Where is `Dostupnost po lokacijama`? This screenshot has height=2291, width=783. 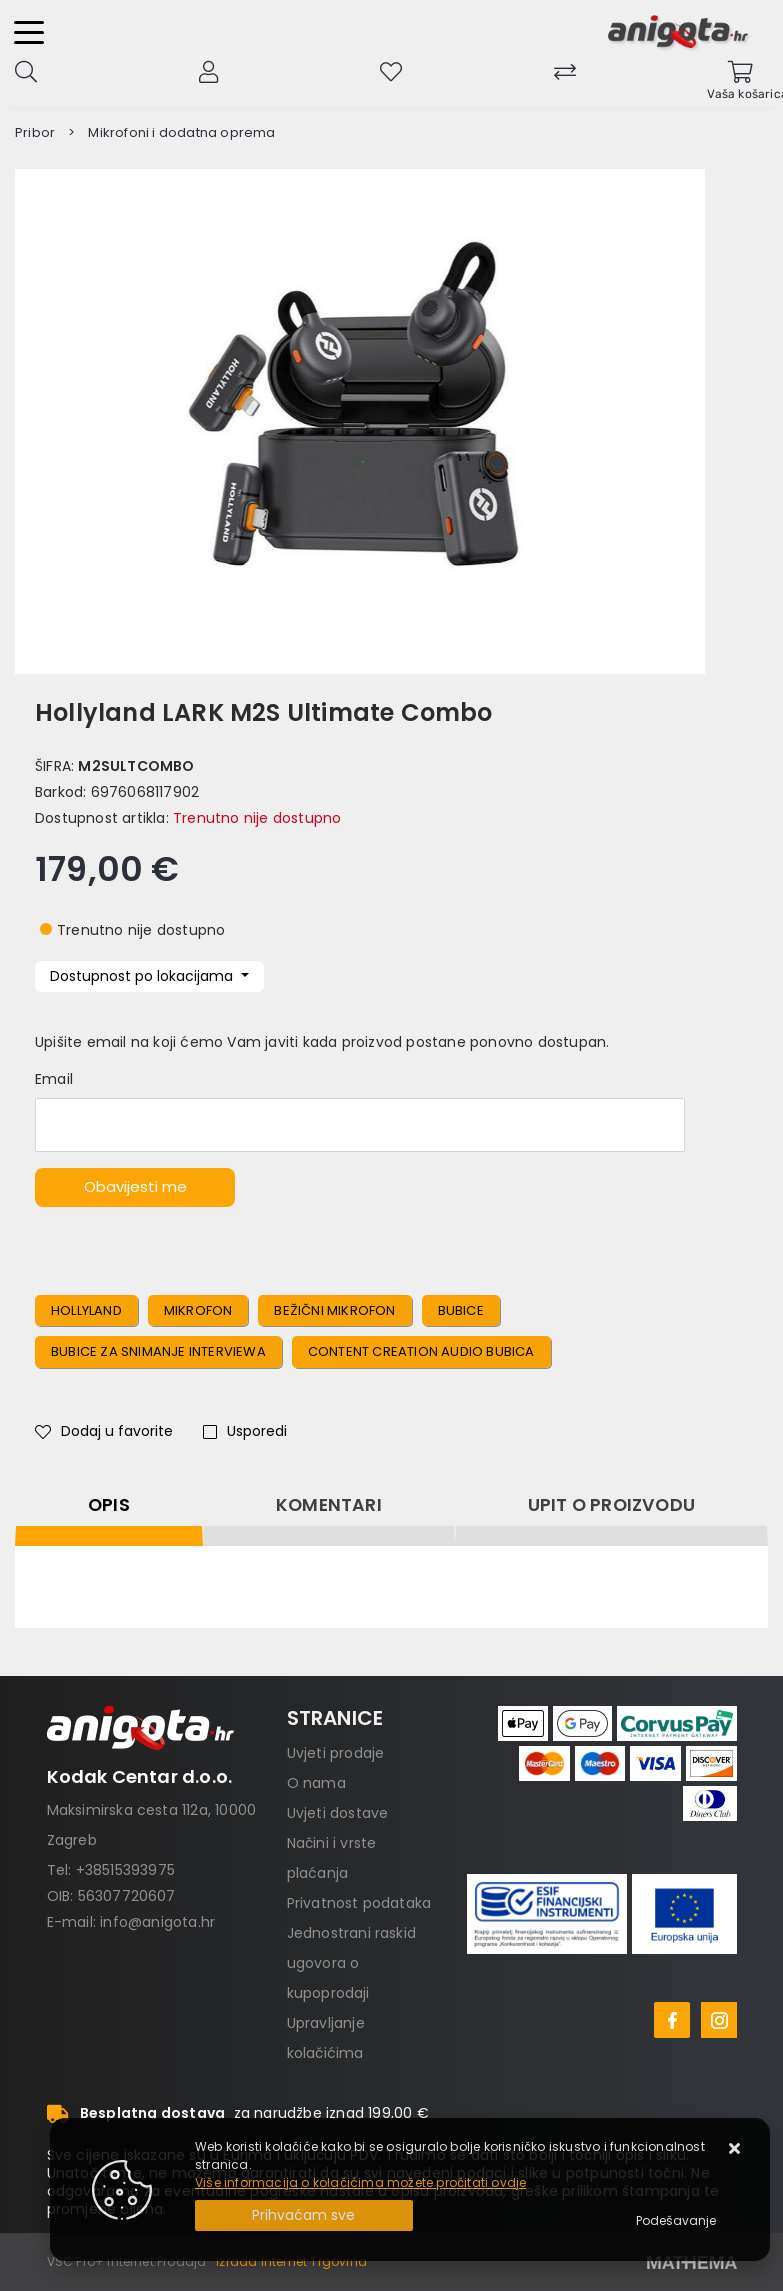 Dostupnost po lokacijama is located at coordinates (143, 976).